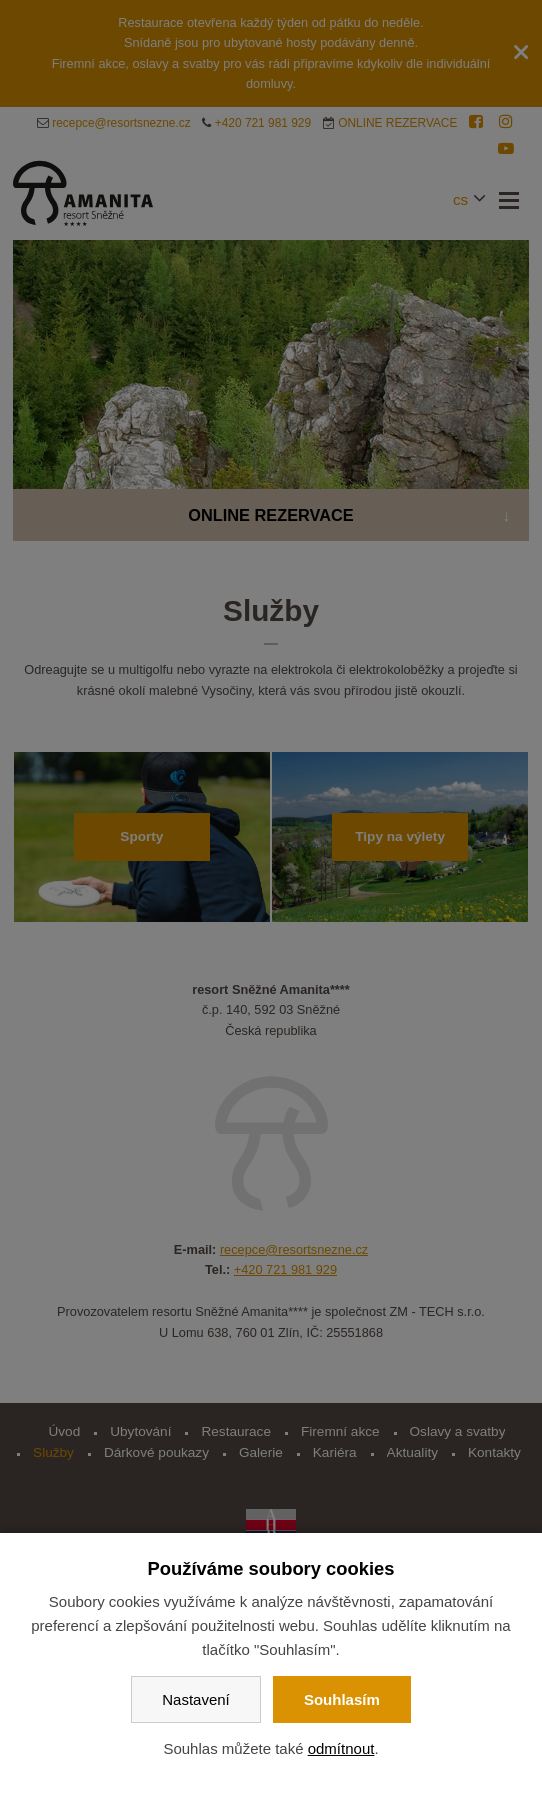  Describe the element at coordinates (342, 1699) in the screenshot. I see `Souhlasím` at that location.